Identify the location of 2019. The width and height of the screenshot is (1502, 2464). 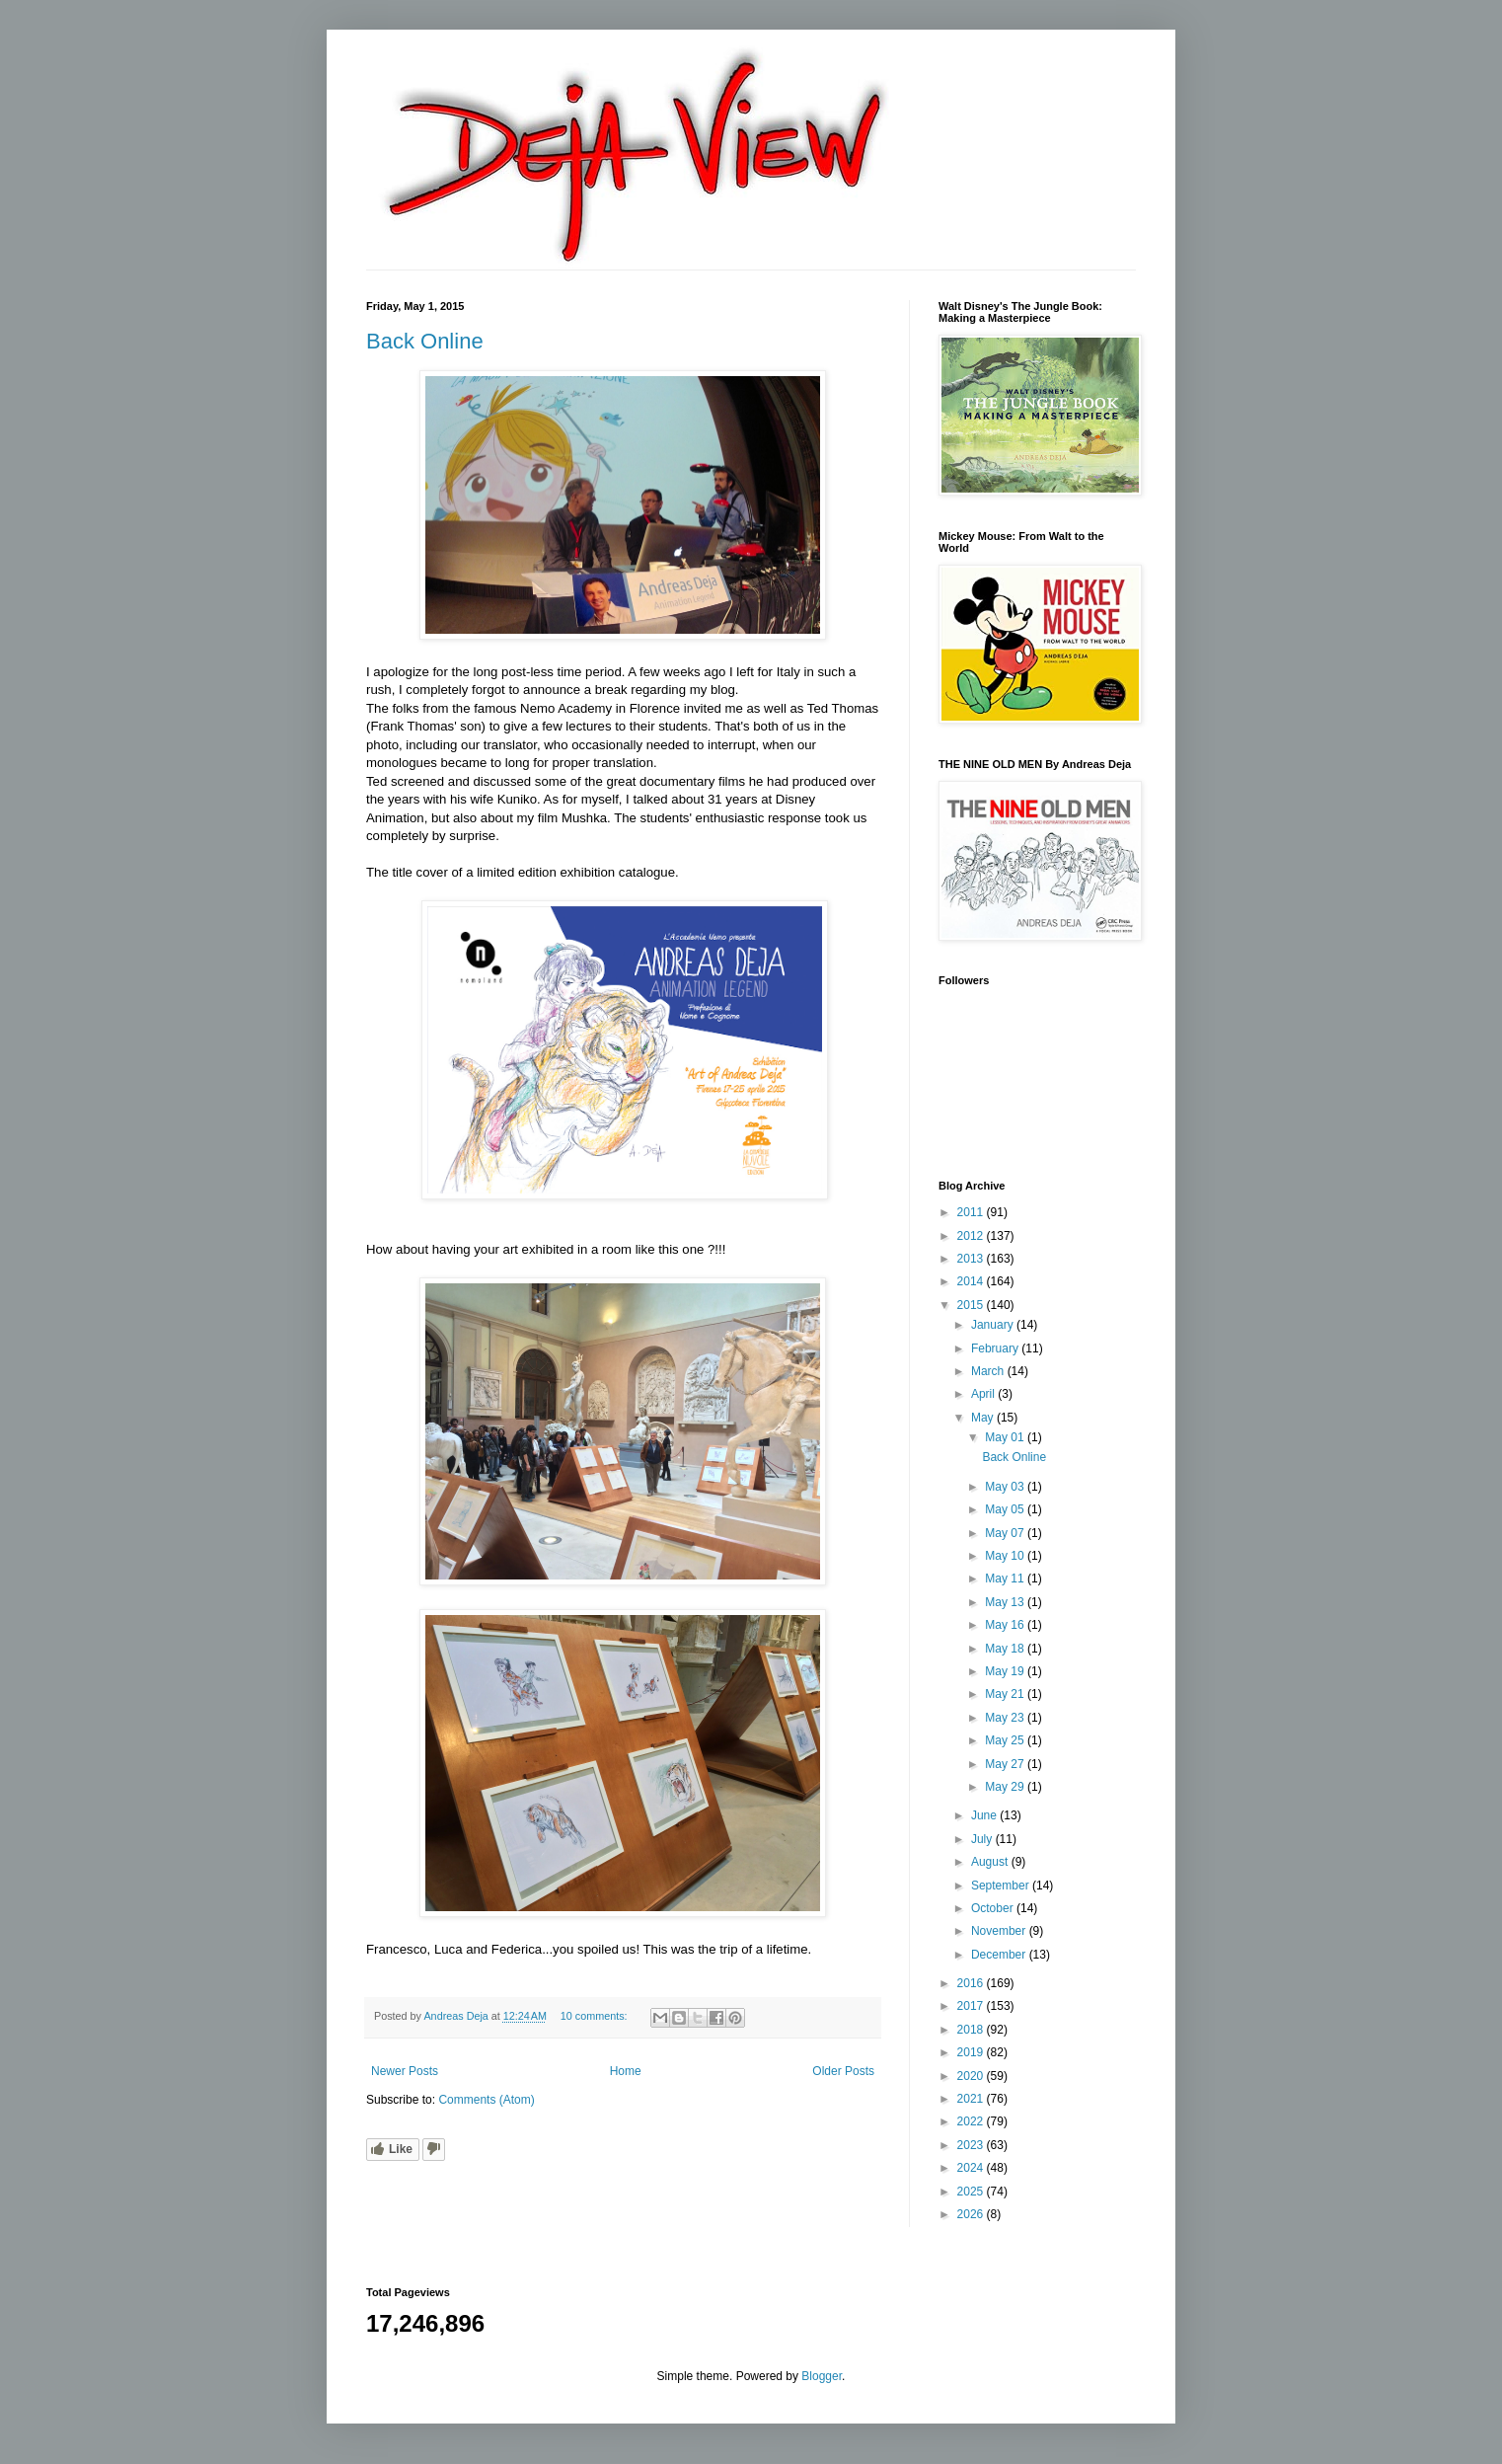
(972, 2052).